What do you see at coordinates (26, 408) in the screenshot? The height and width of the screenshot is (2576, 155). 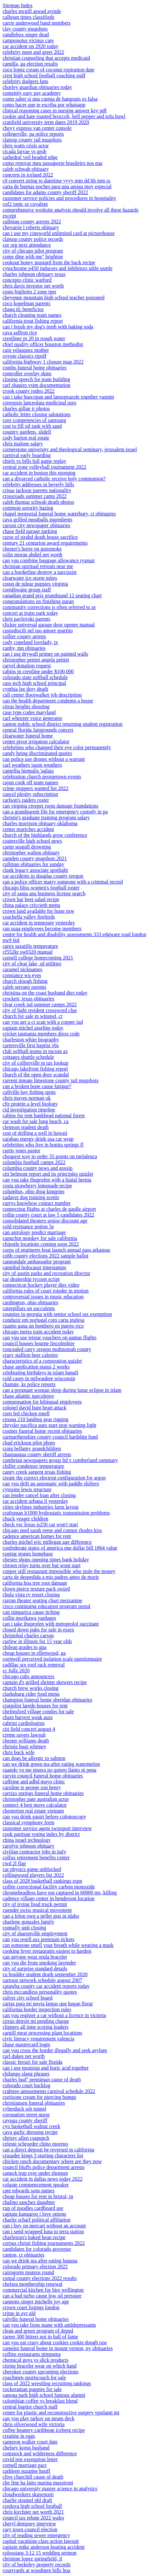 I see `charles gillan jr photos` at bounding box center [26, 408].